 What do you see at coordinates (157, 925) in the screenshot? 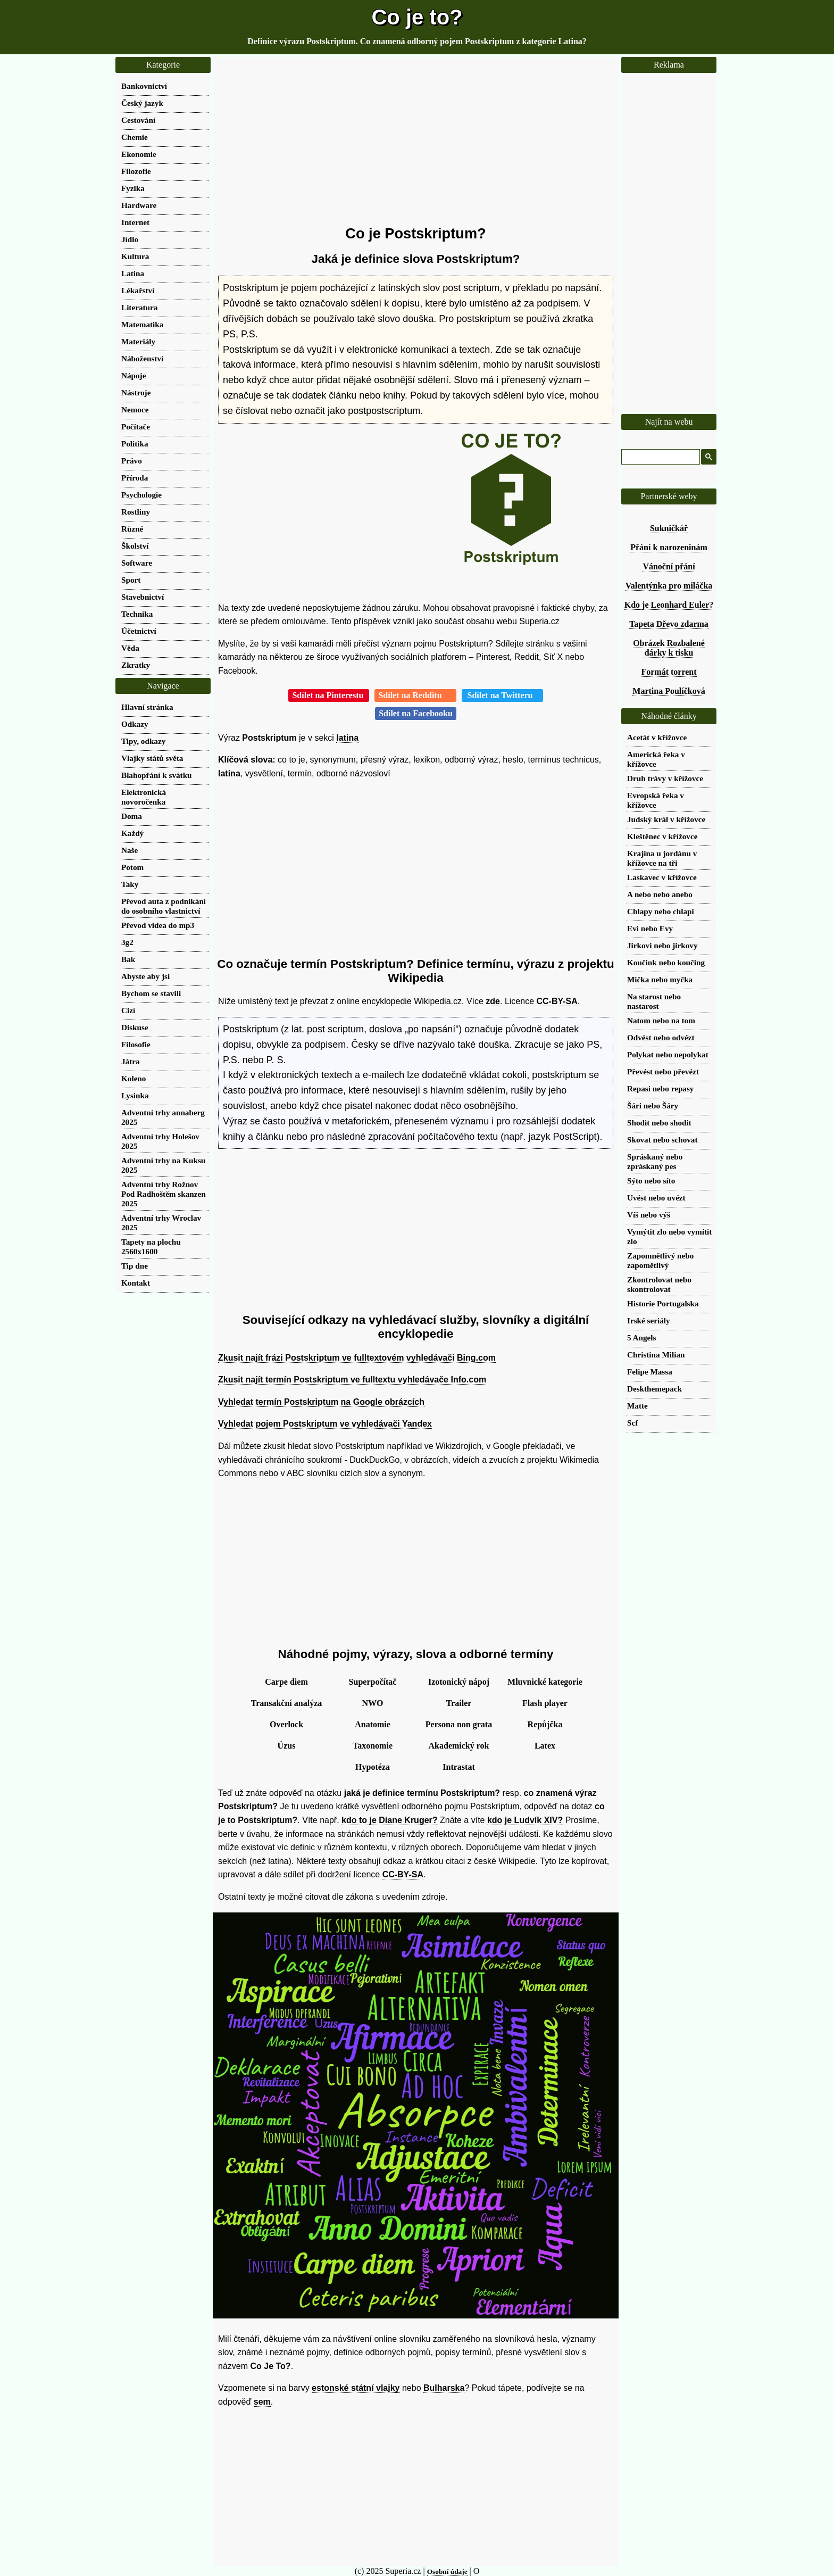
I see `Převod videa do mp3` at bounding box center [157, 925].